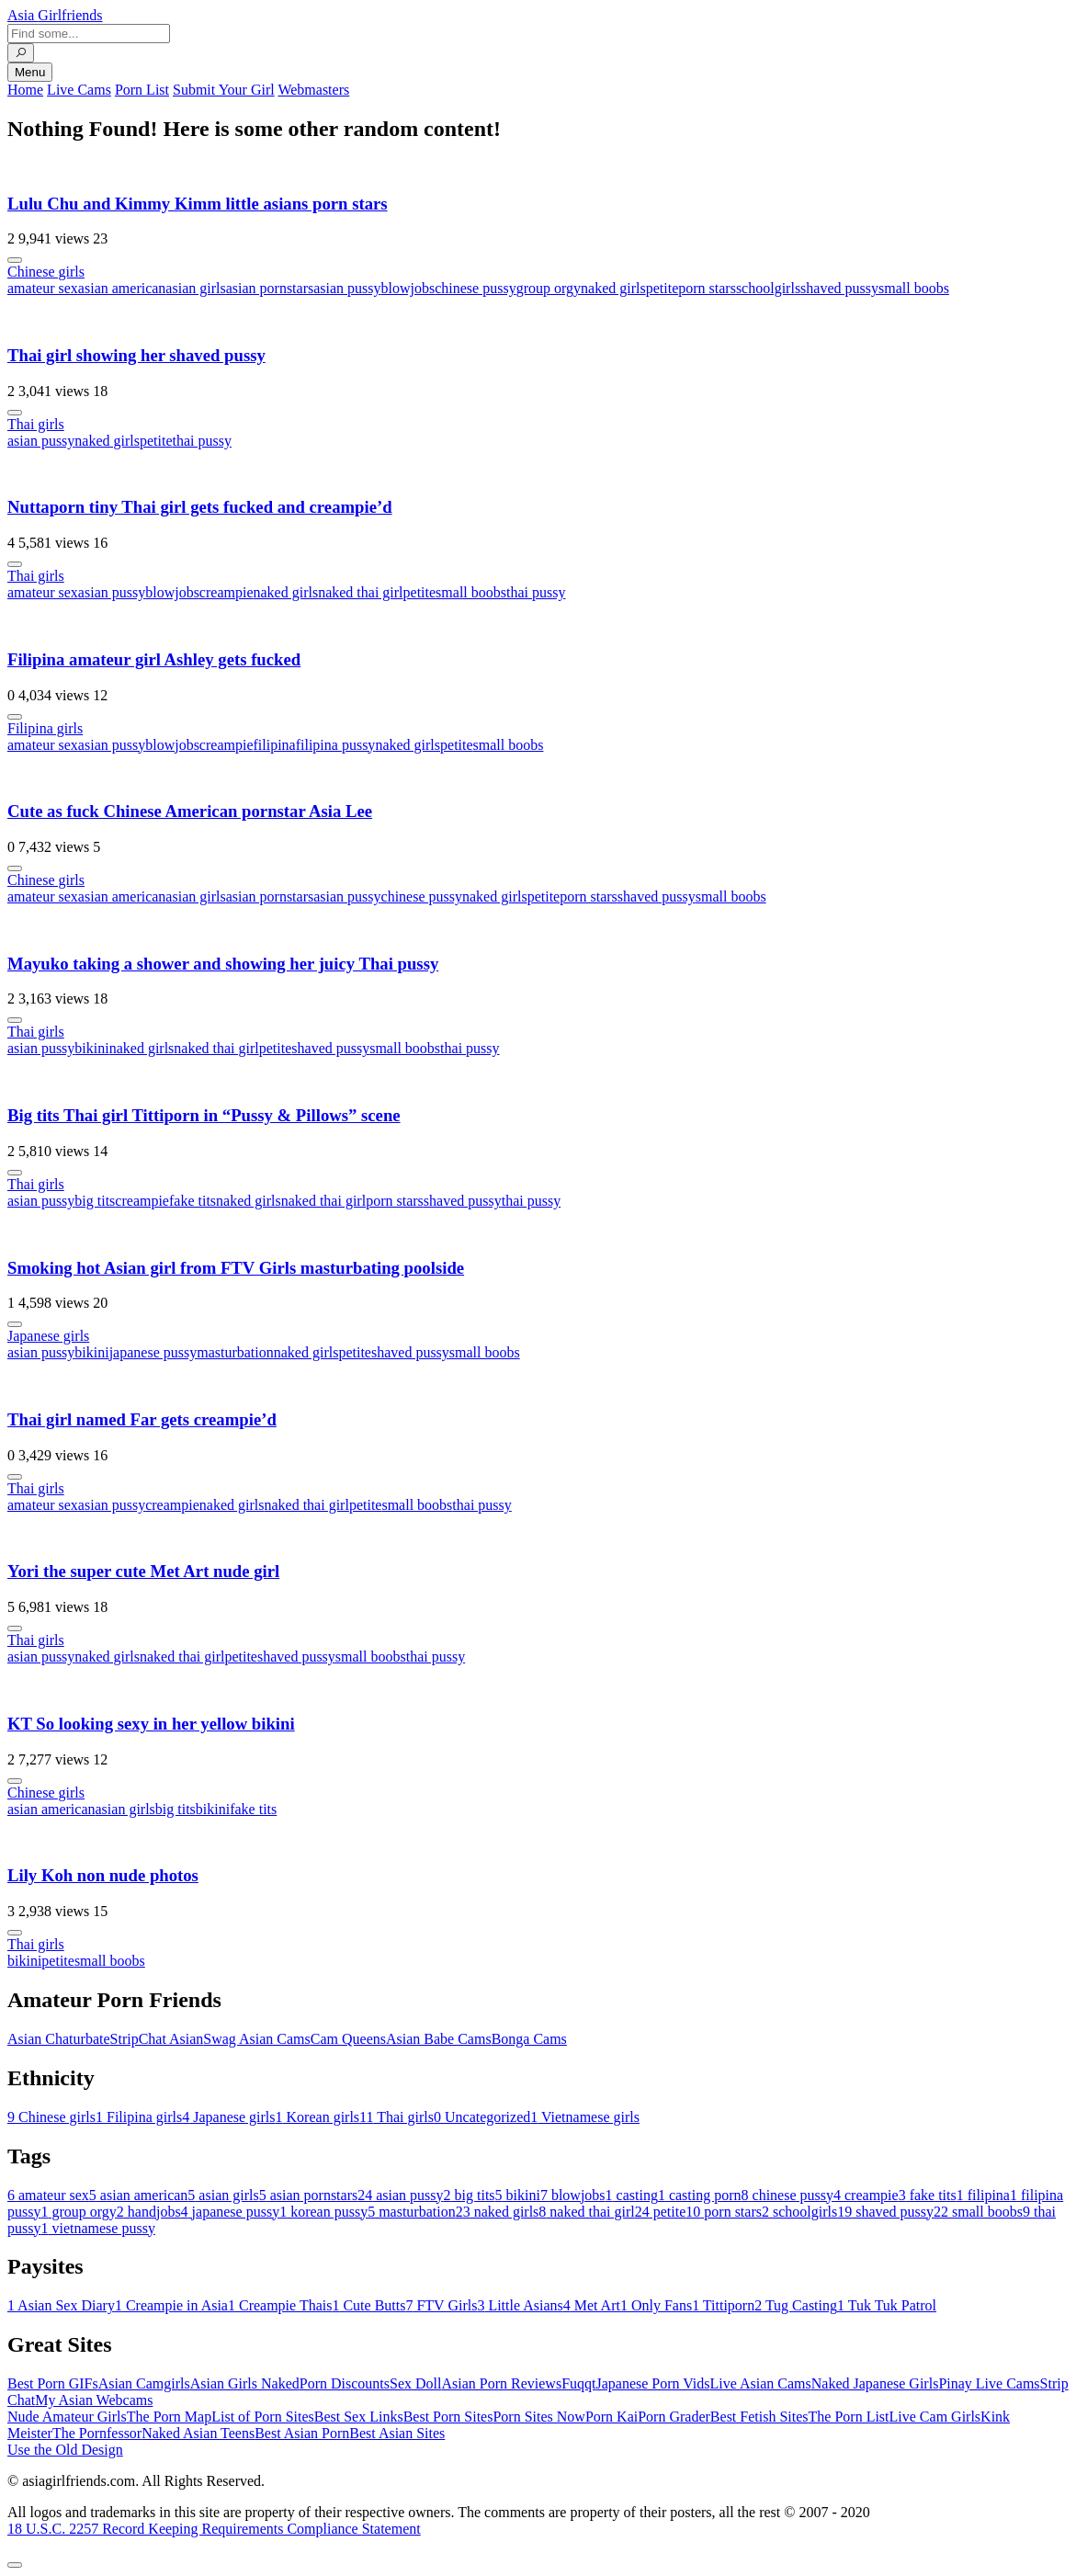 Image resolution: width=1076 pixels, height=2576 pixels. Describe the element at coordinates (397, 2433) in the screenshot. I see `Best Asian Sites` at that location.